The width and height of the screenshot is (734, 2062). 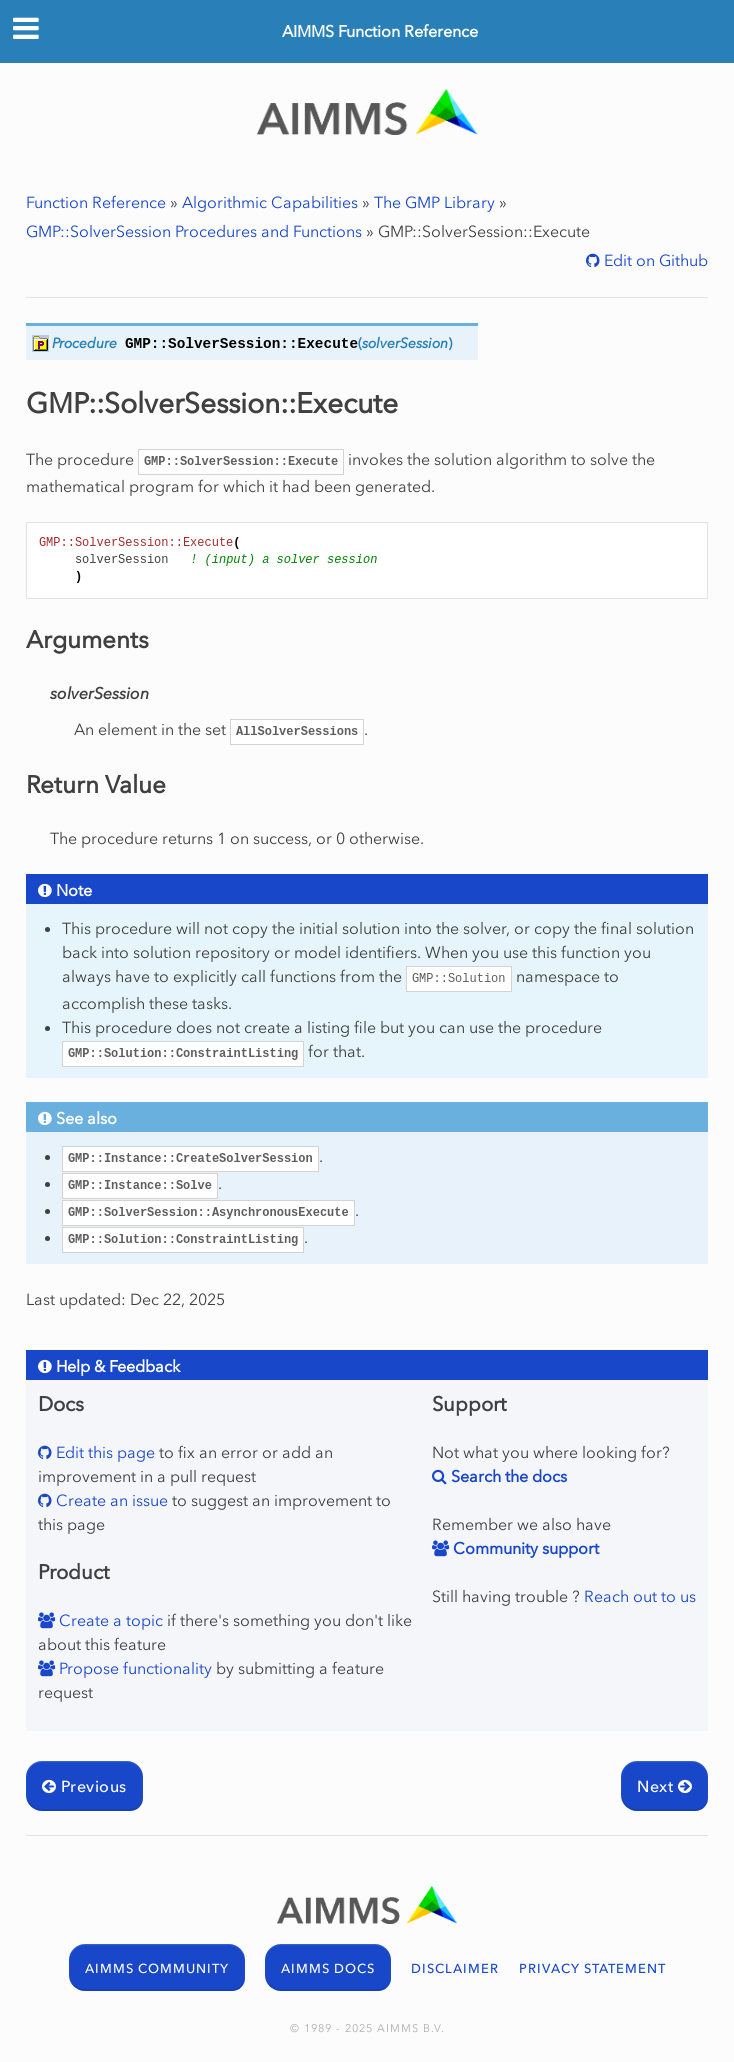 What do you see at coordinates (507, 1476) in the screenshot?
I see `Search the docs` at bounding box center [507, 1476].